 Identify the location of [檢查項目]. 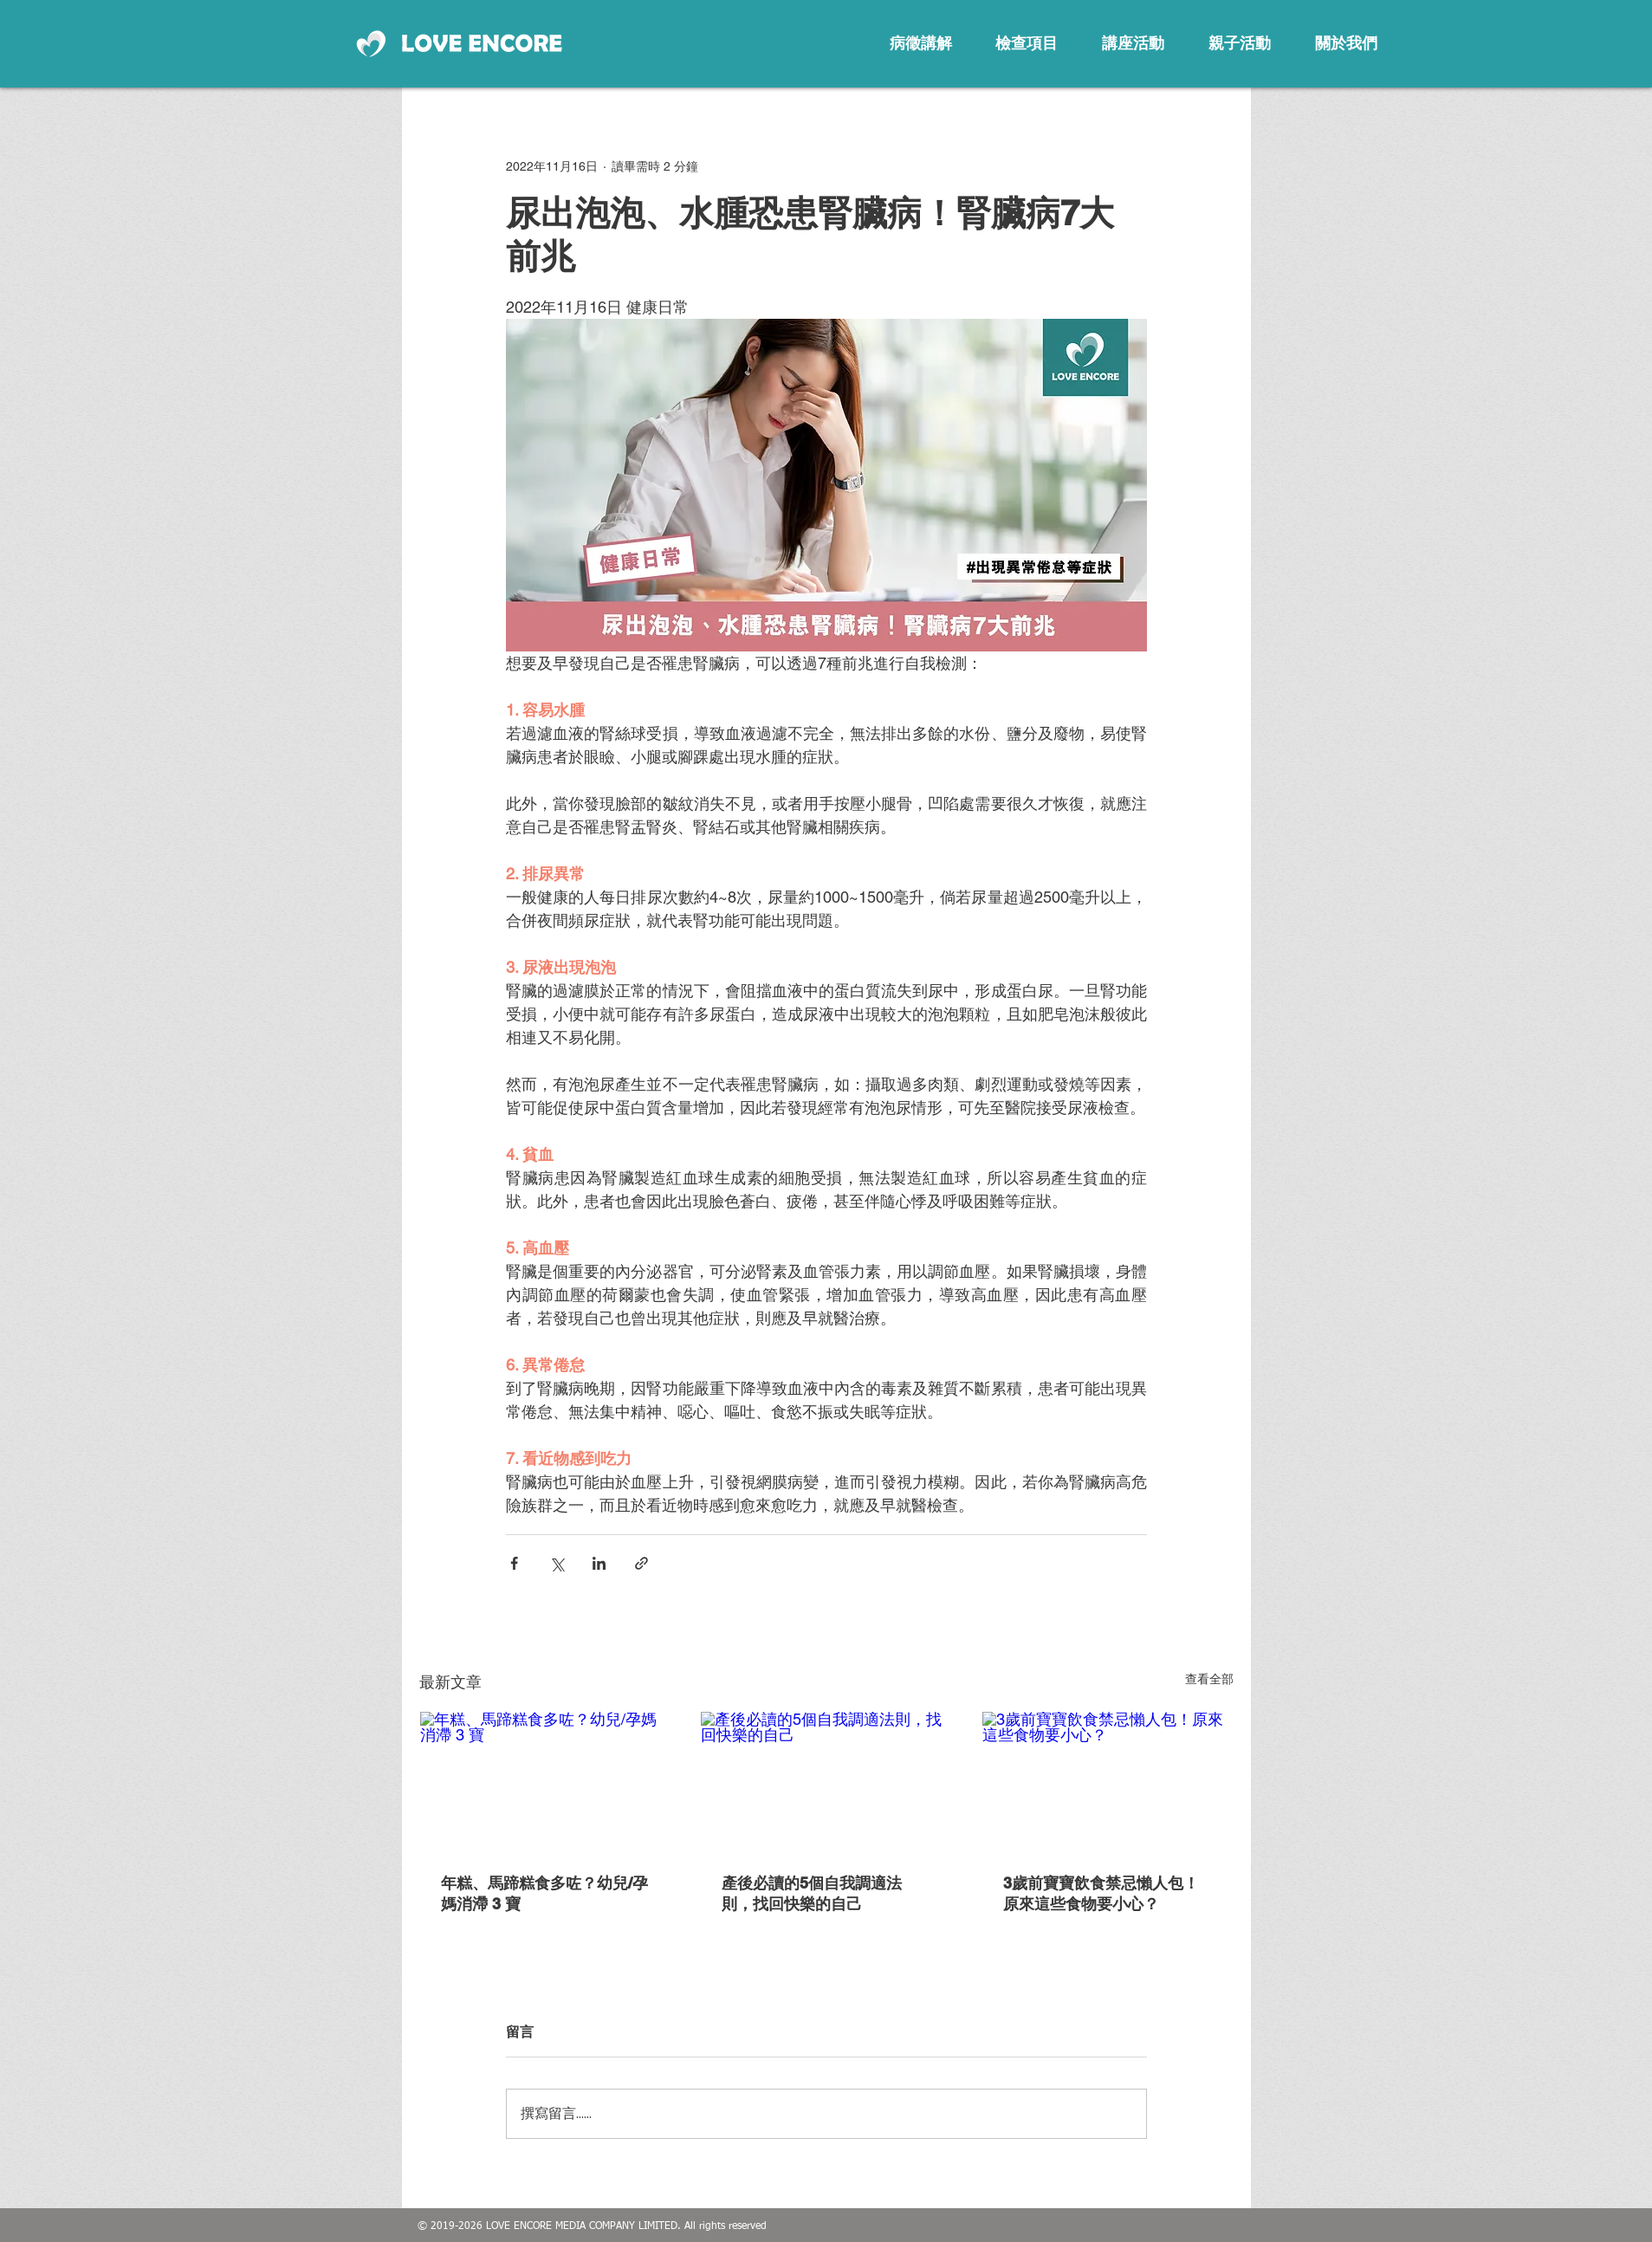
(1026, 43).